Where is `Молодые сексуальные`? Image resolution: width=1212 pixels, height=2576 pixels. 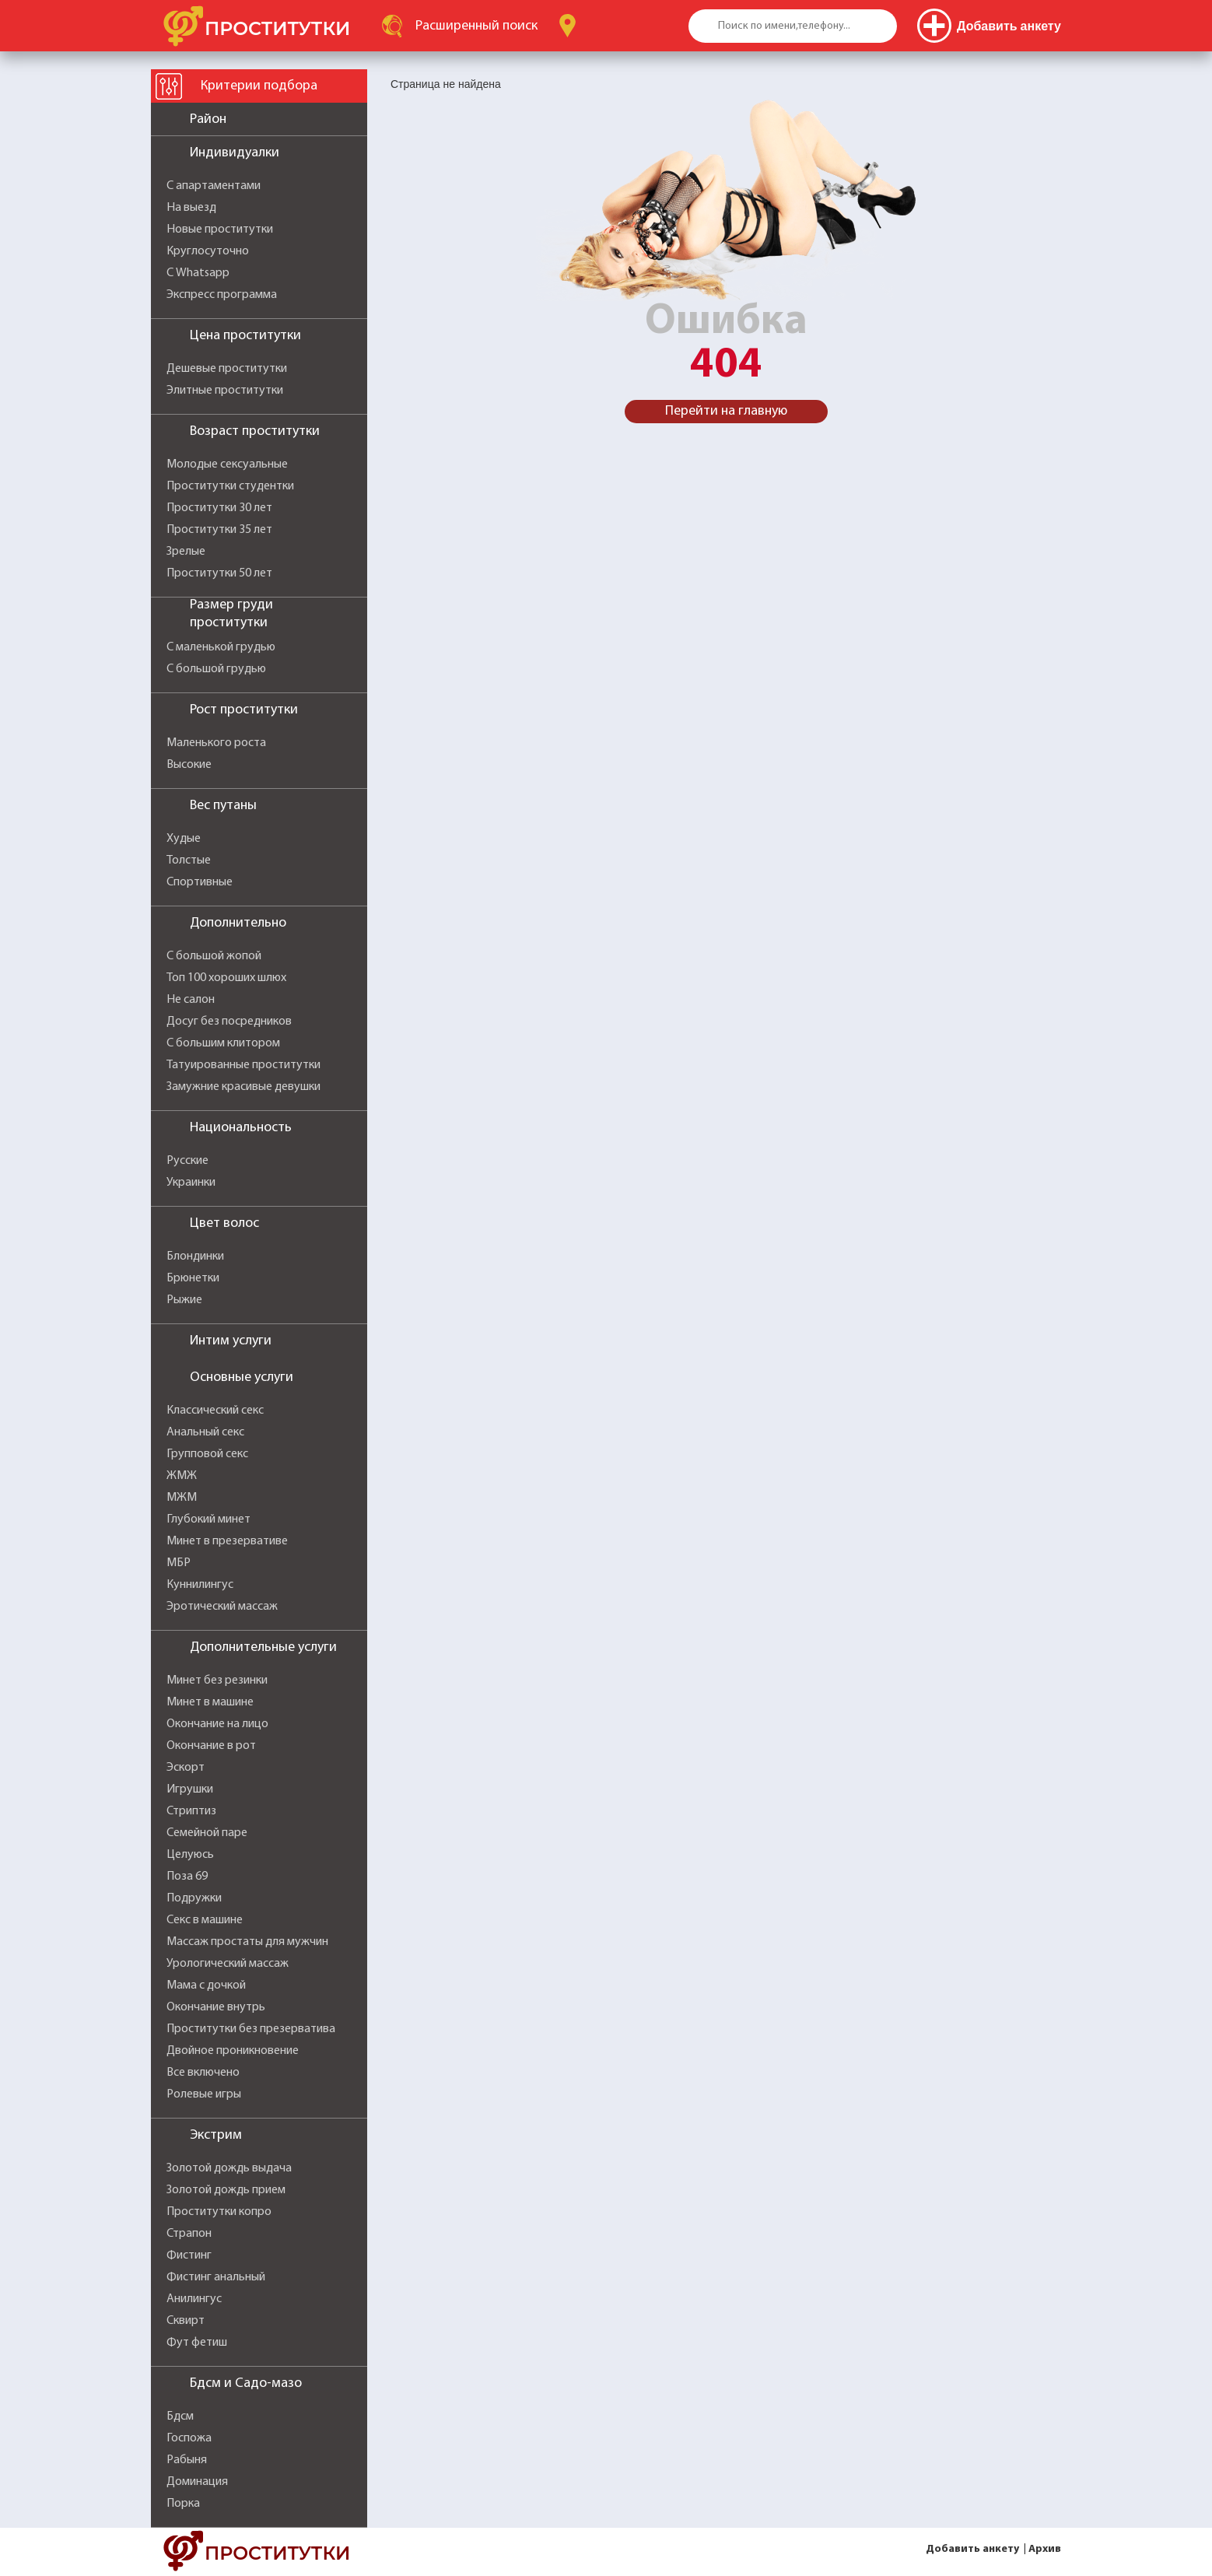
Молодые сексуальные is located at coordinates (227, 464).